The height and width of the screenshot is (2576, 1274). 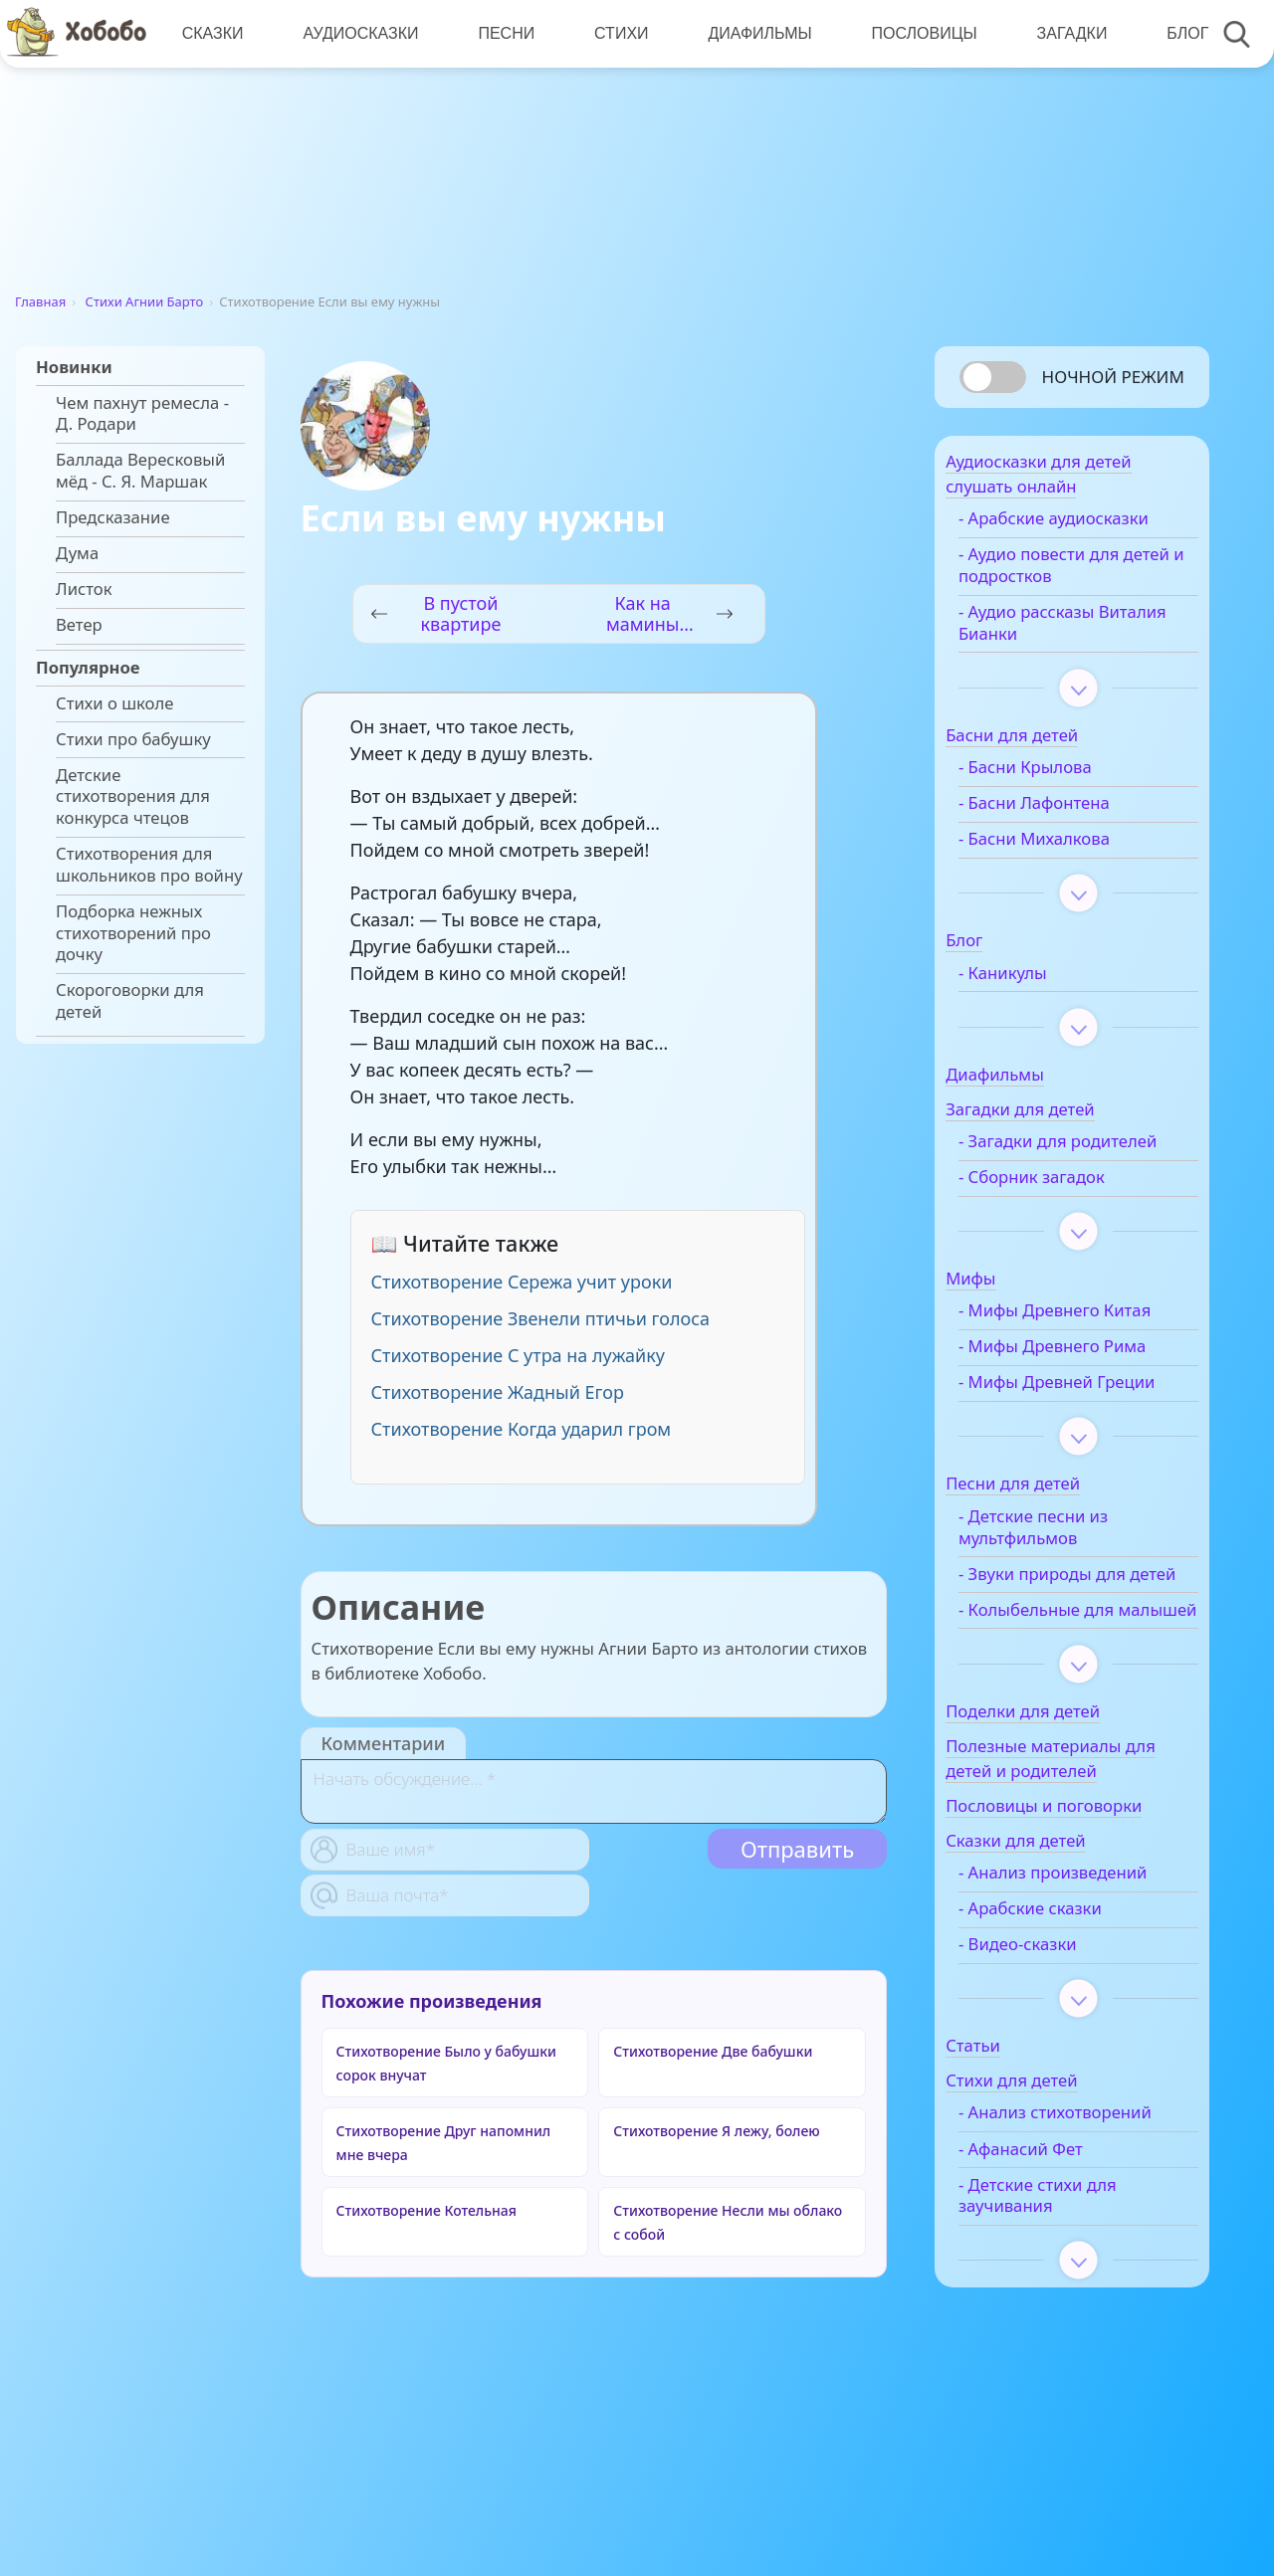 What do you see at coordinates (1069, 2313) in the screenshot?
I see `- Детские стихи для заучивания` at bounding box center [1069, 2313].